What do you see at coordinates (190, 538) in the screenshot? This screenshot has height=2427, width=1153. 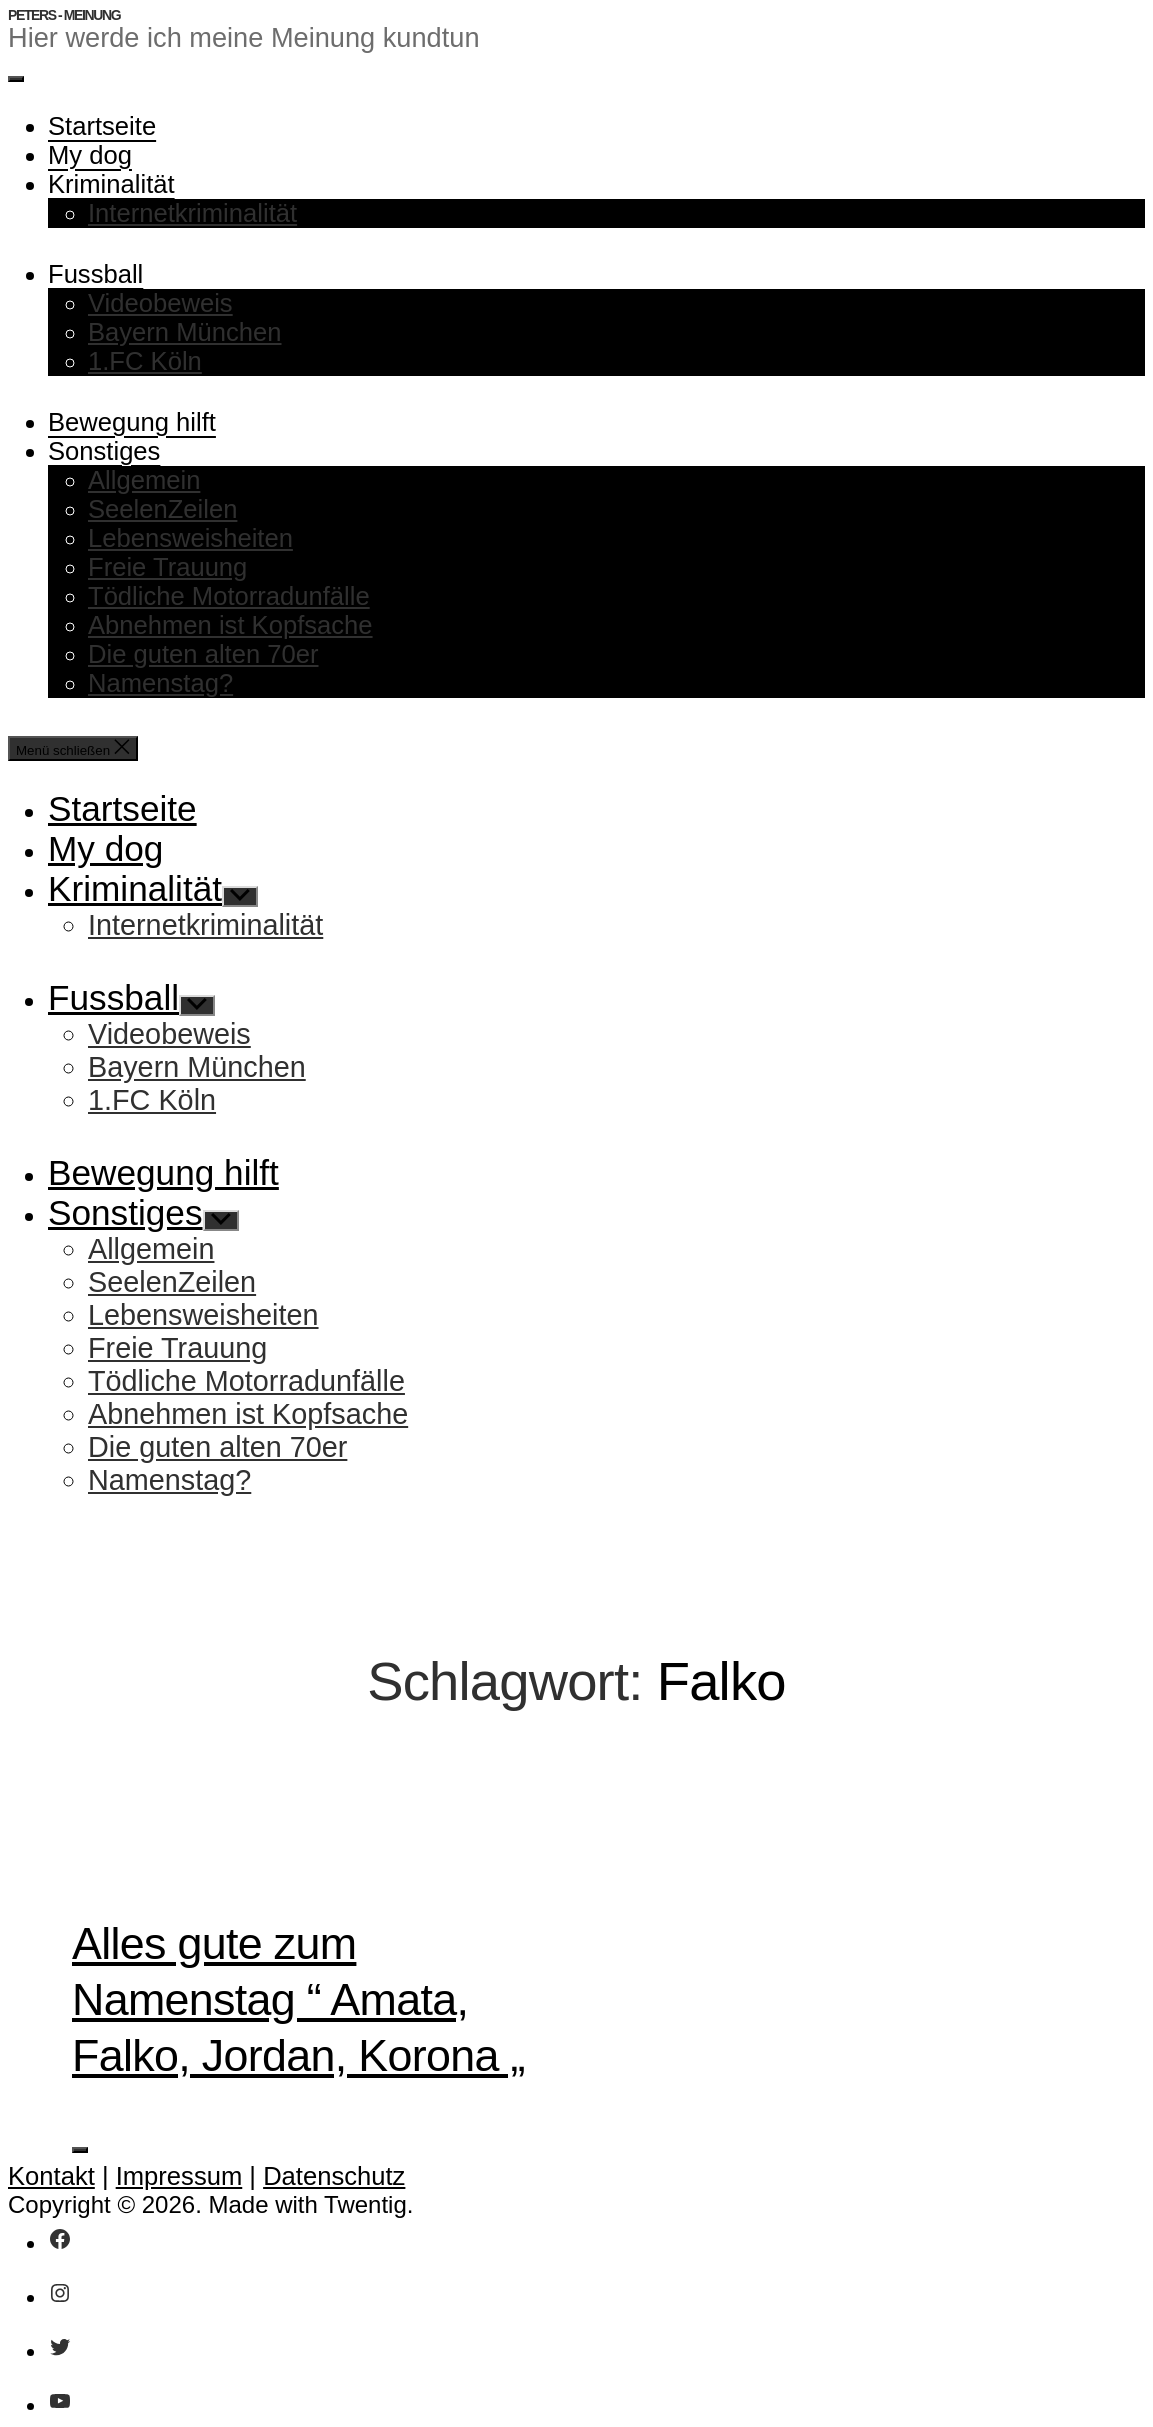 I see `Lebensweisheiten` at bounding box center [190, 538].